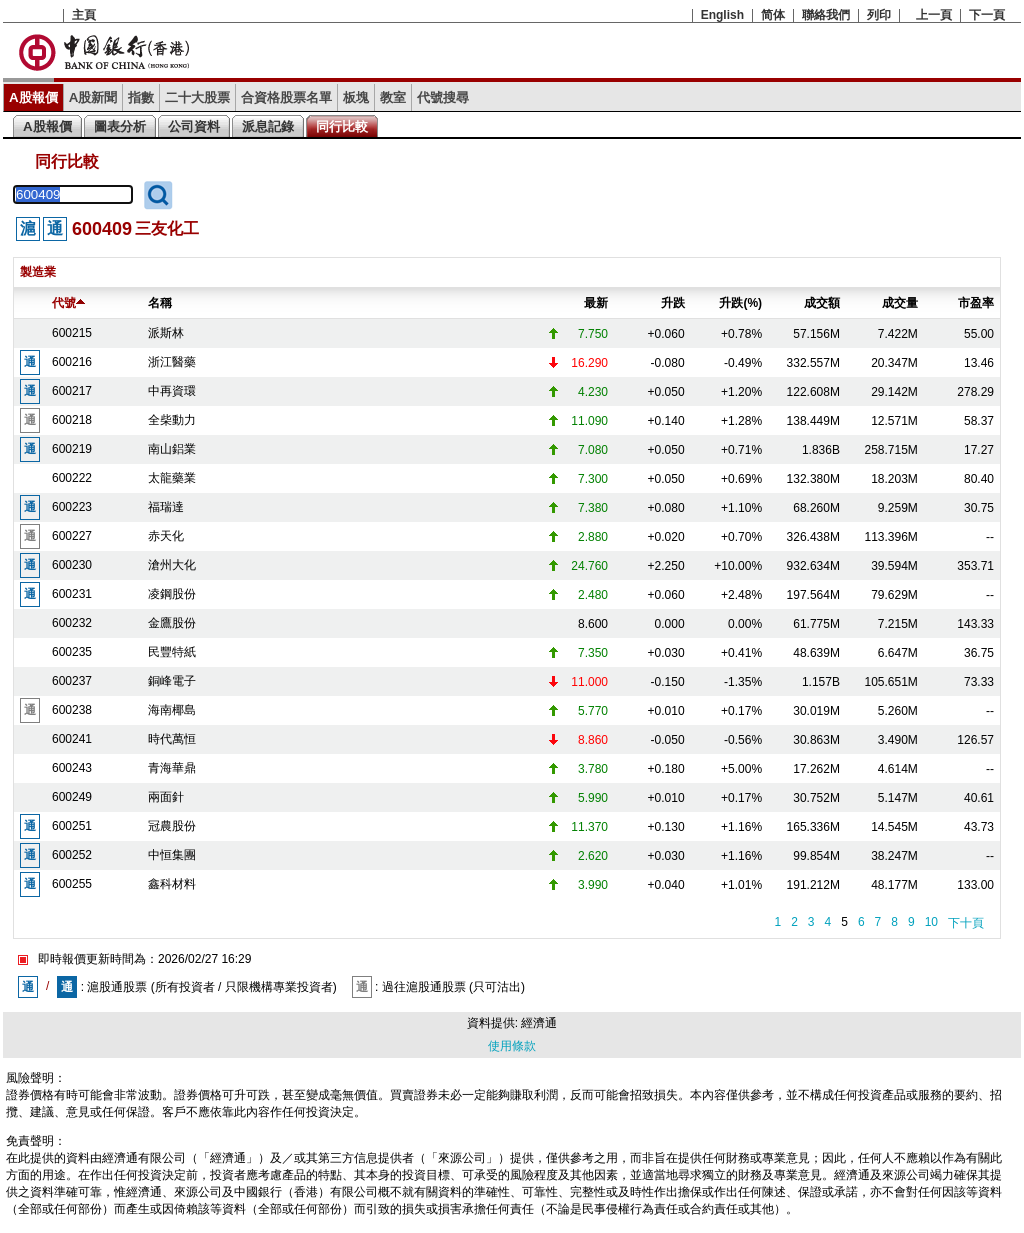  What do you see at coordinates (72, 797) in the screenshot?
I see `600249` at bounding box center [72, 797].